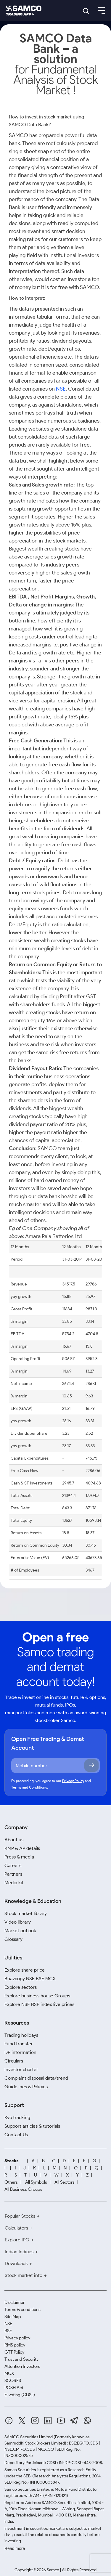 This screenshot has height=2576, width=111. Describe the element at coordinates (29, 1787) in the screenshot. I see `Terms and Conditions` at that location.